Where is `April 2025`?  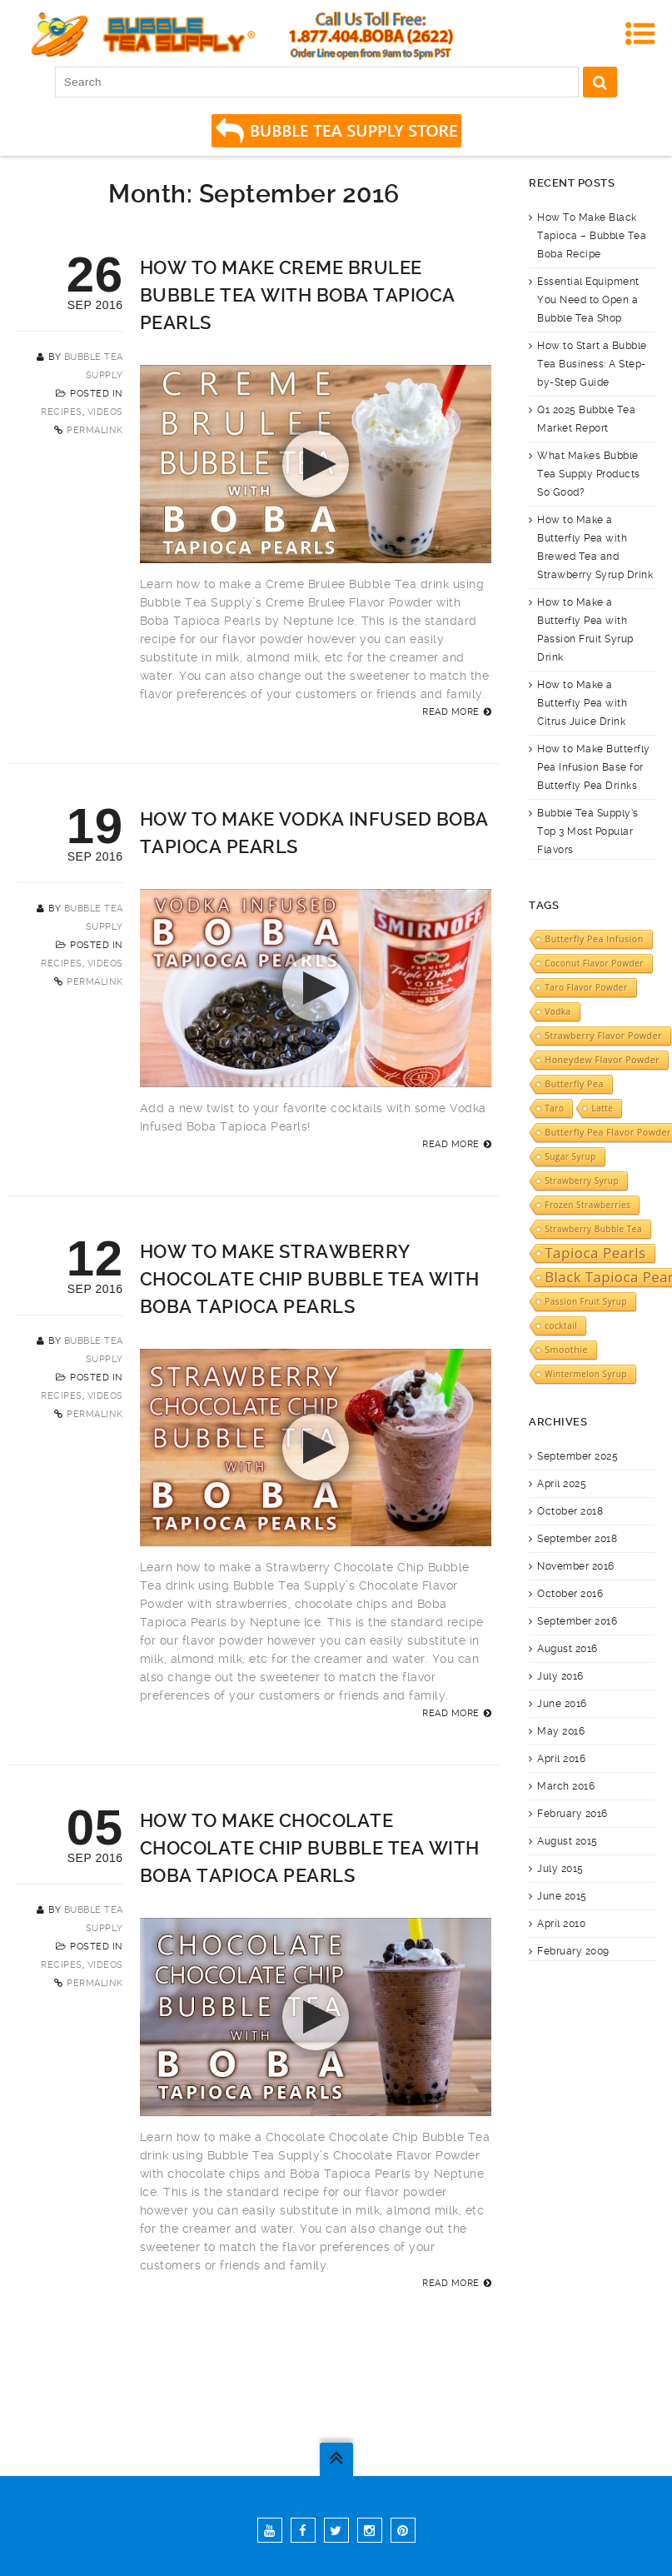
April 2025 is located at coordinates (561, 1484).